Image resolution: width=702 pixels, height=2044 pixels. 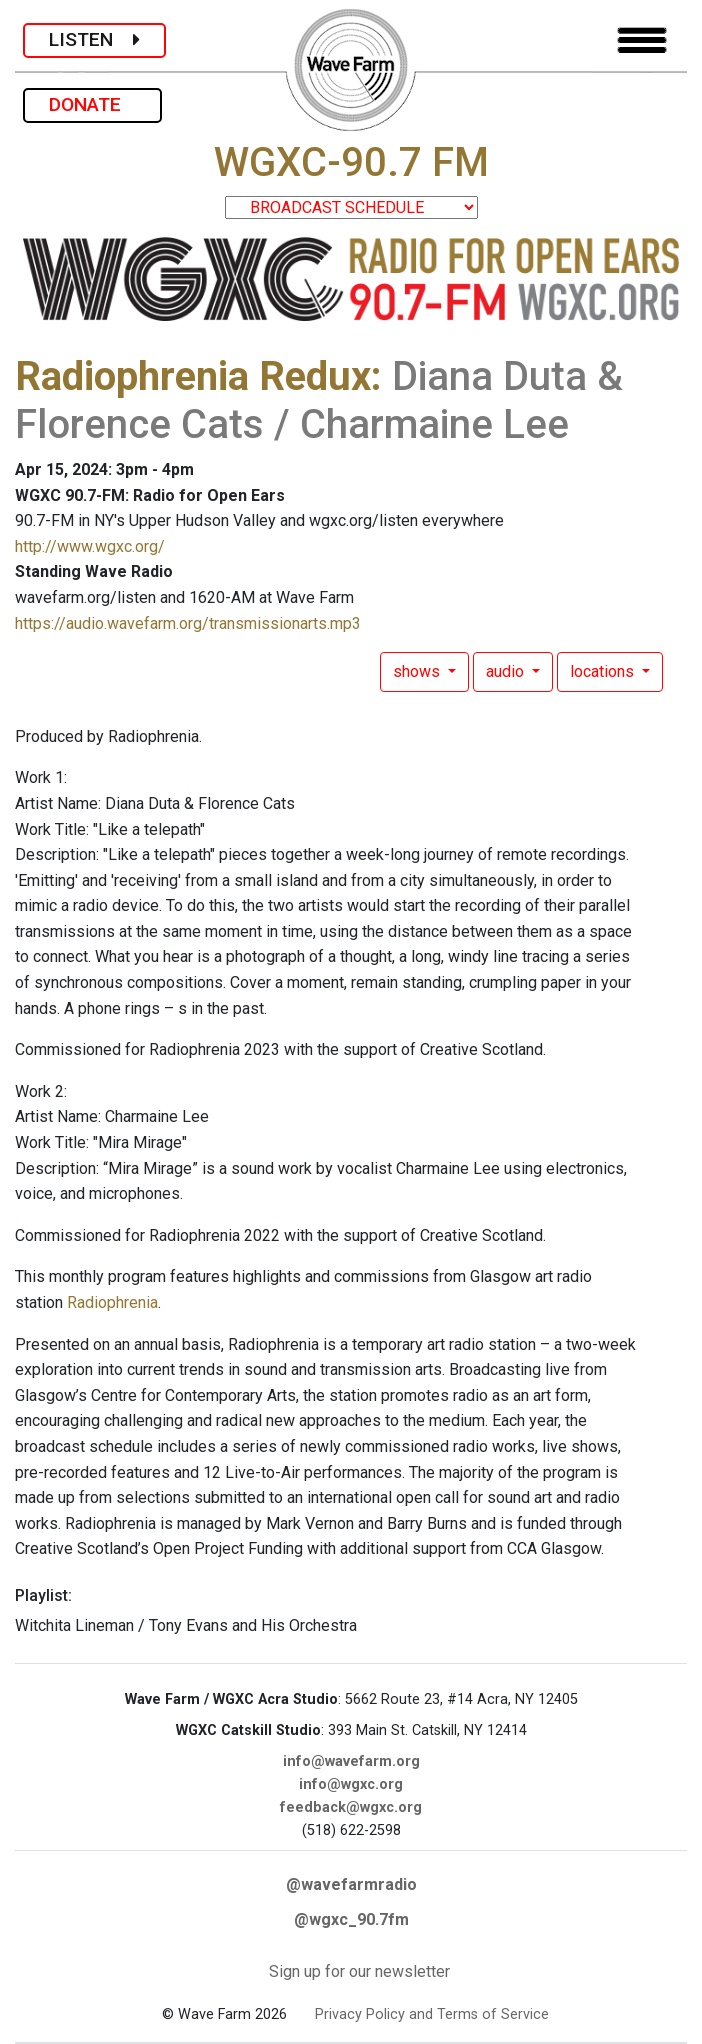 I want to click on Radiophrenia, so click(x=112, y=1302).